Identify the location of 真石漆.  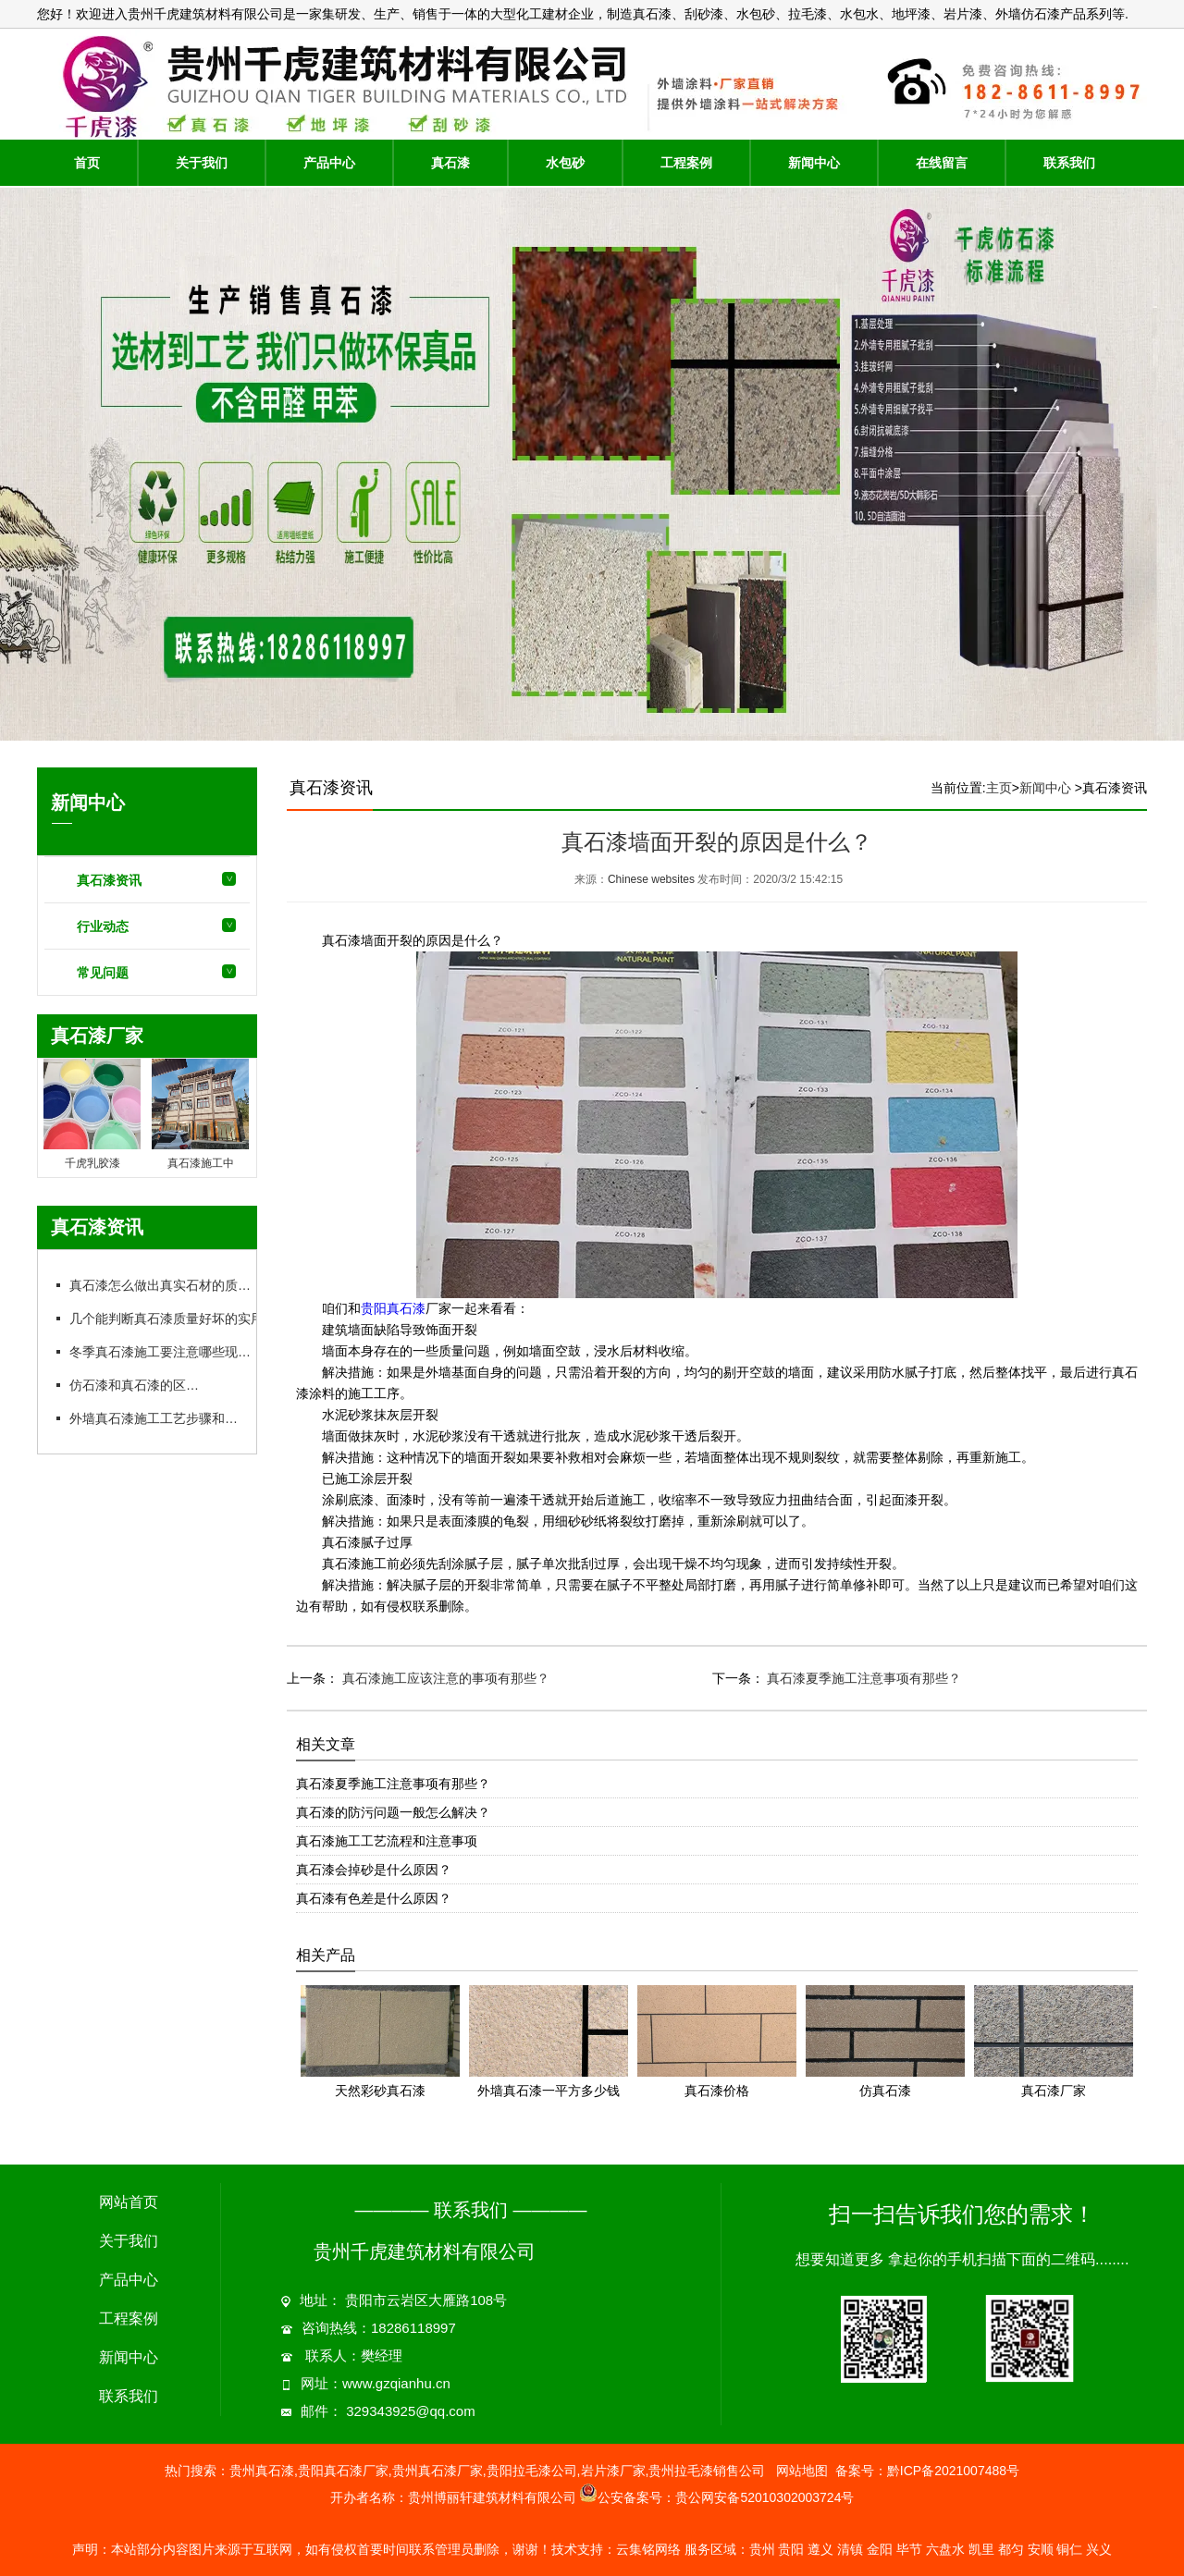
(450, 162).